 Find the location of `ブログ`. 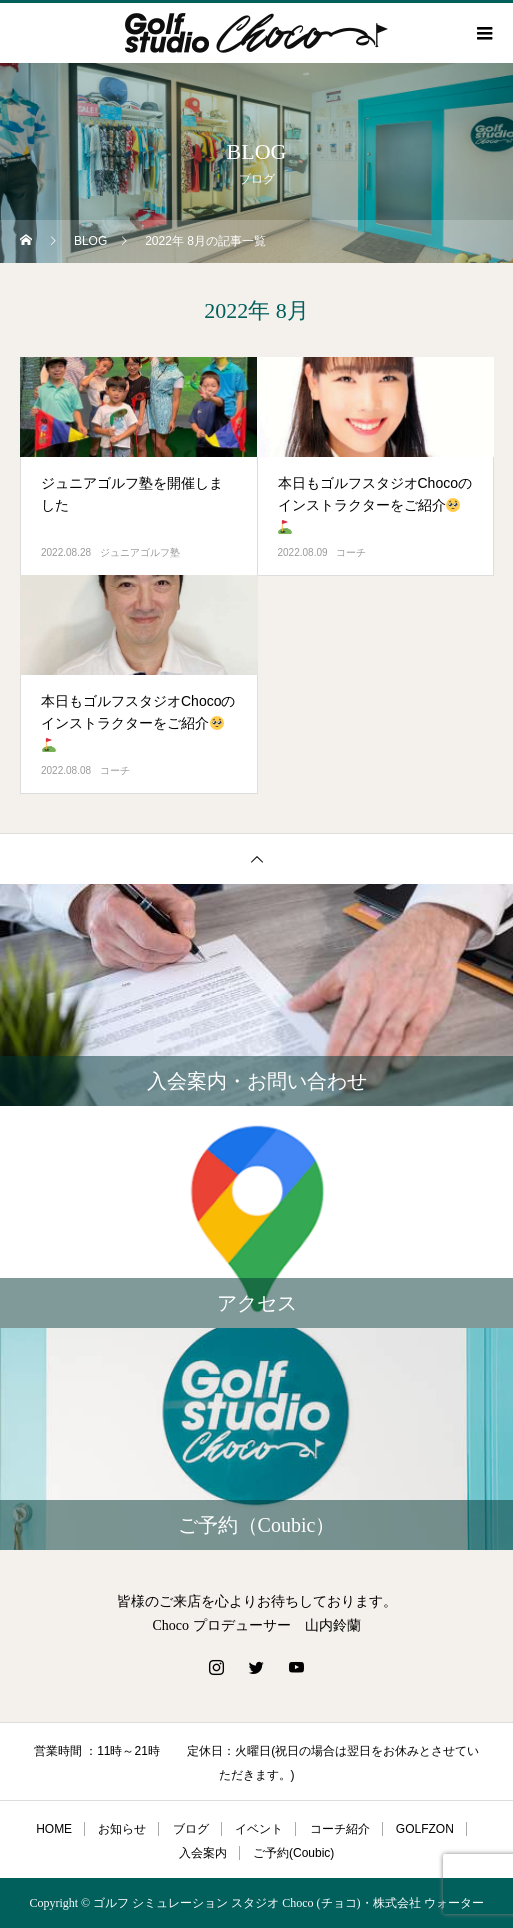

ブログ is located at coordinates (191, 1829).